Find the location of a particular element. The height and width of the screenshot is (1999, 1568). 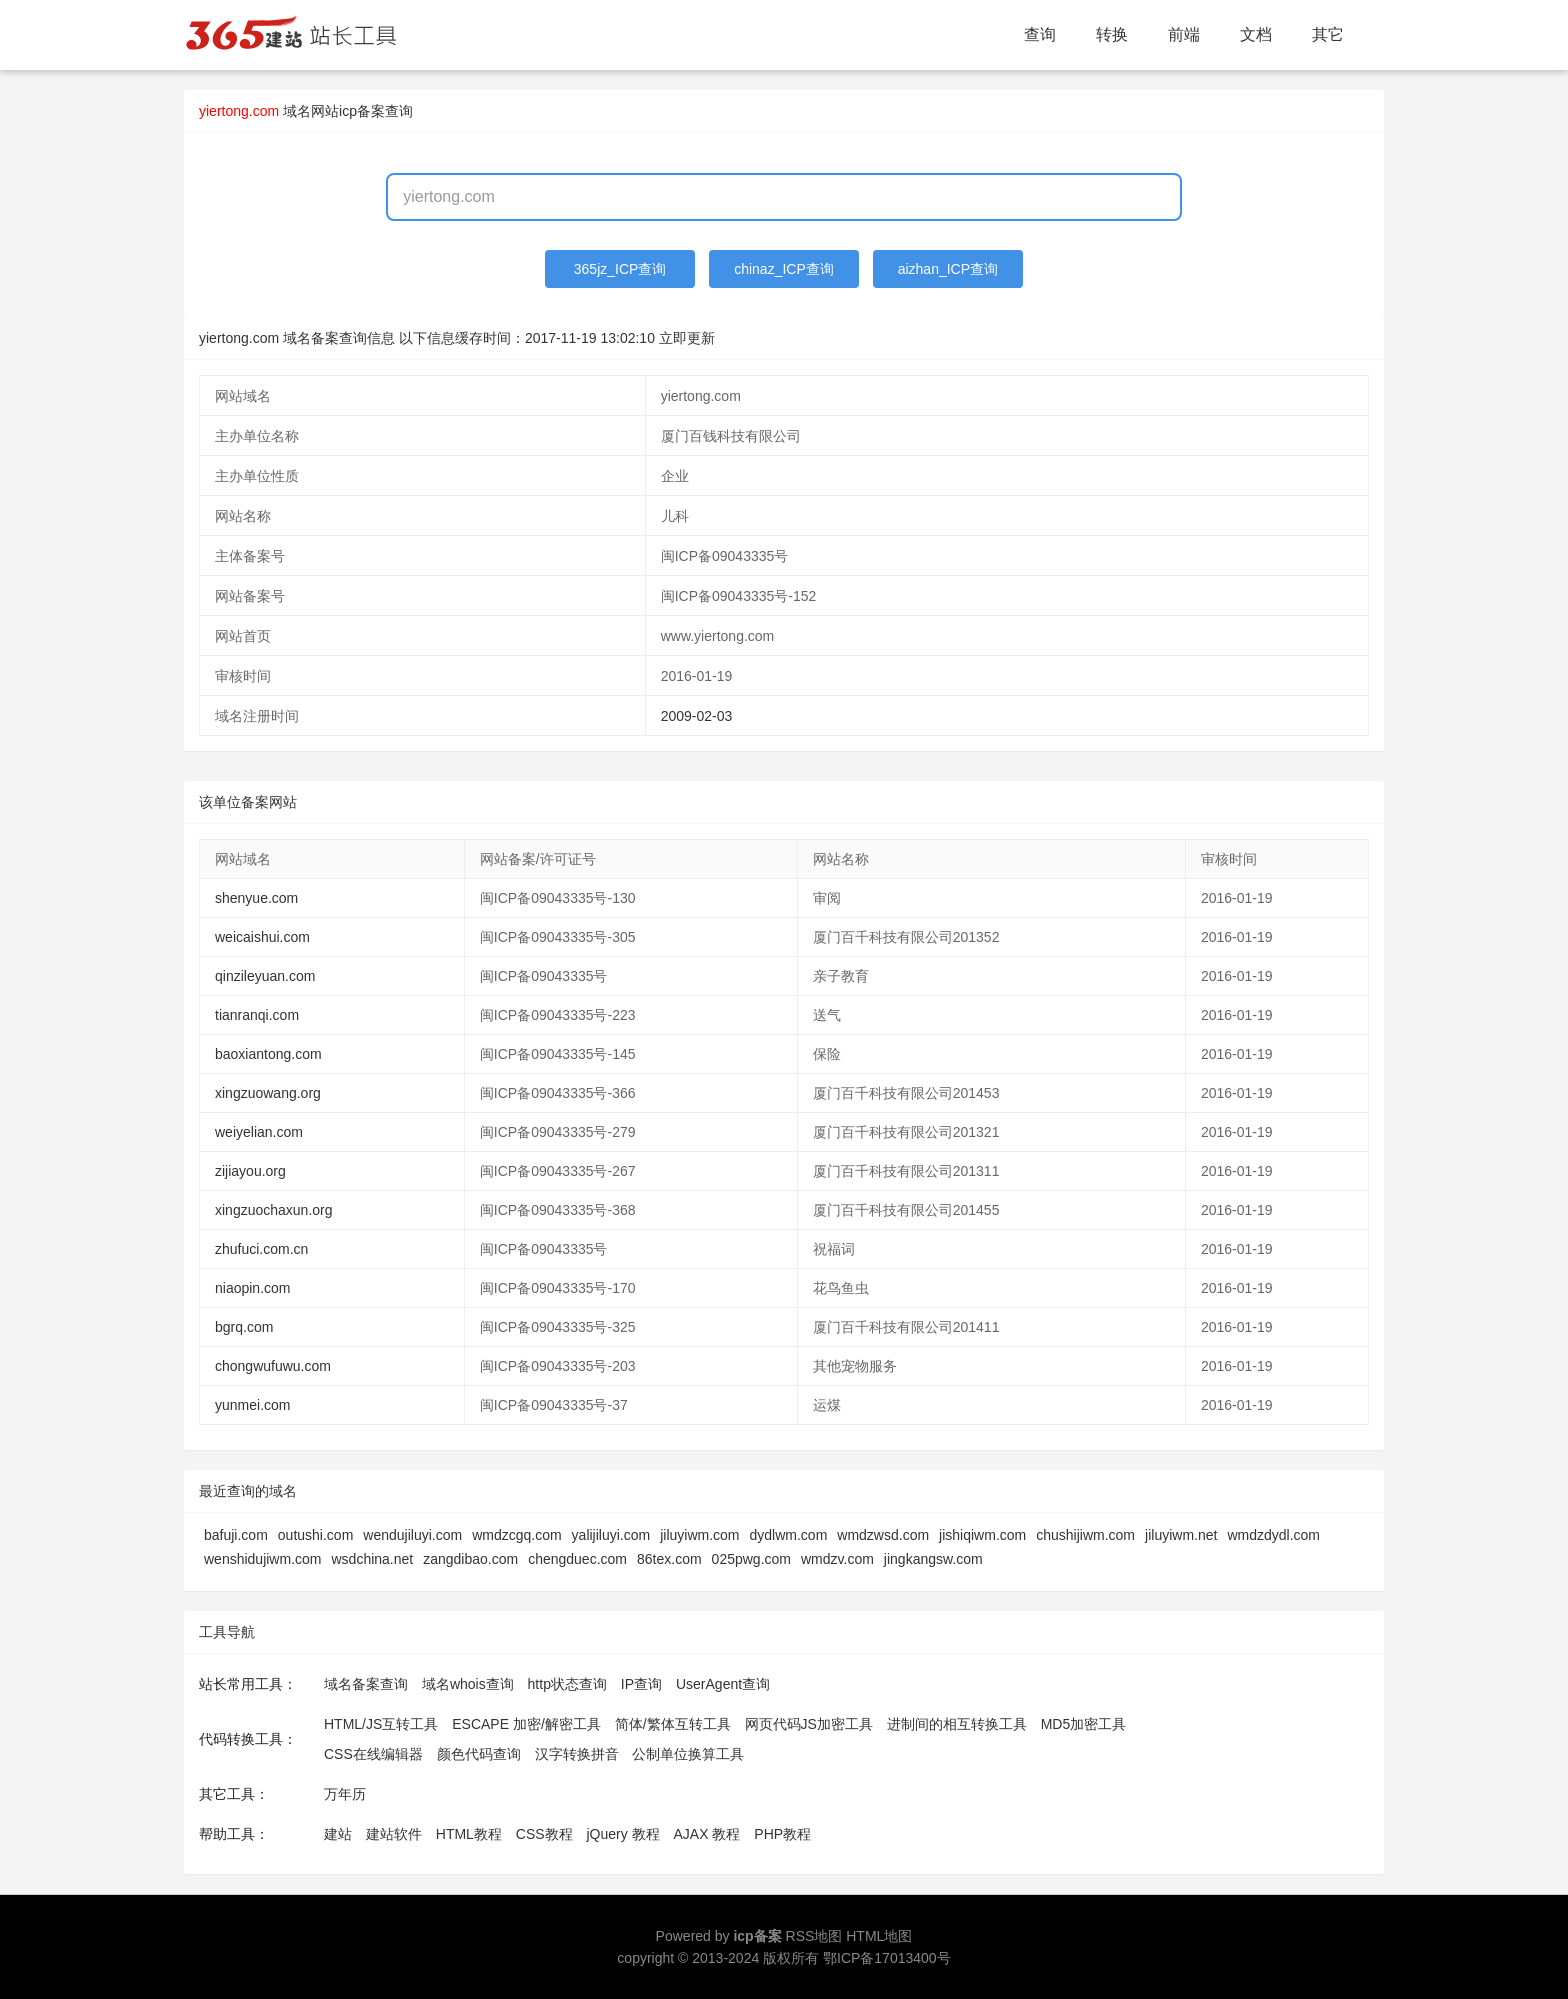

365jz_ICP查询 is located at coordinates (620, 269).